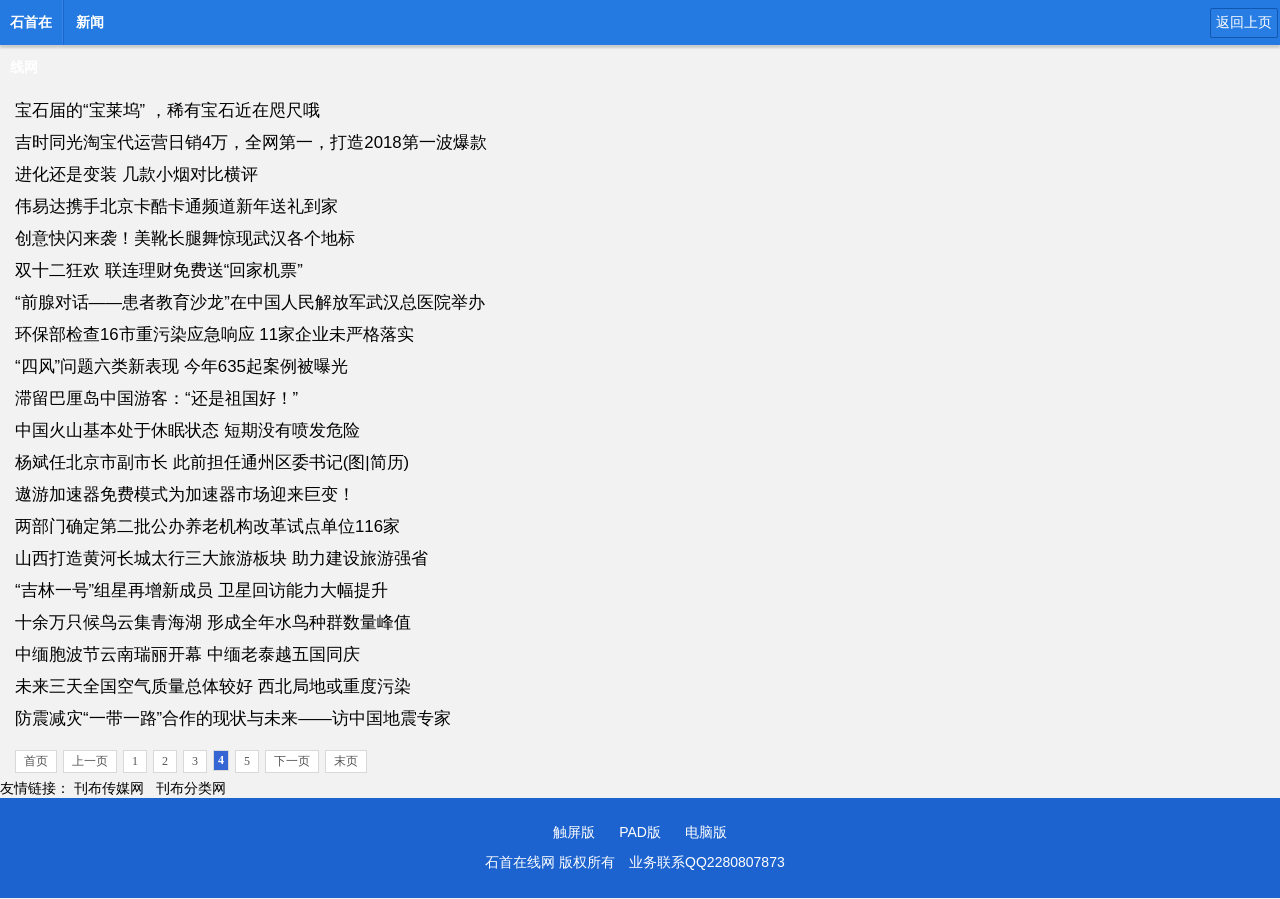 The width and height of the screenshot is (1280, 899). What do you see at coordinates (181, 366) in the screenshot?
I see `“四风”问题六类新表现 今年635起案例被曝光` at bounding box center [181, 366].